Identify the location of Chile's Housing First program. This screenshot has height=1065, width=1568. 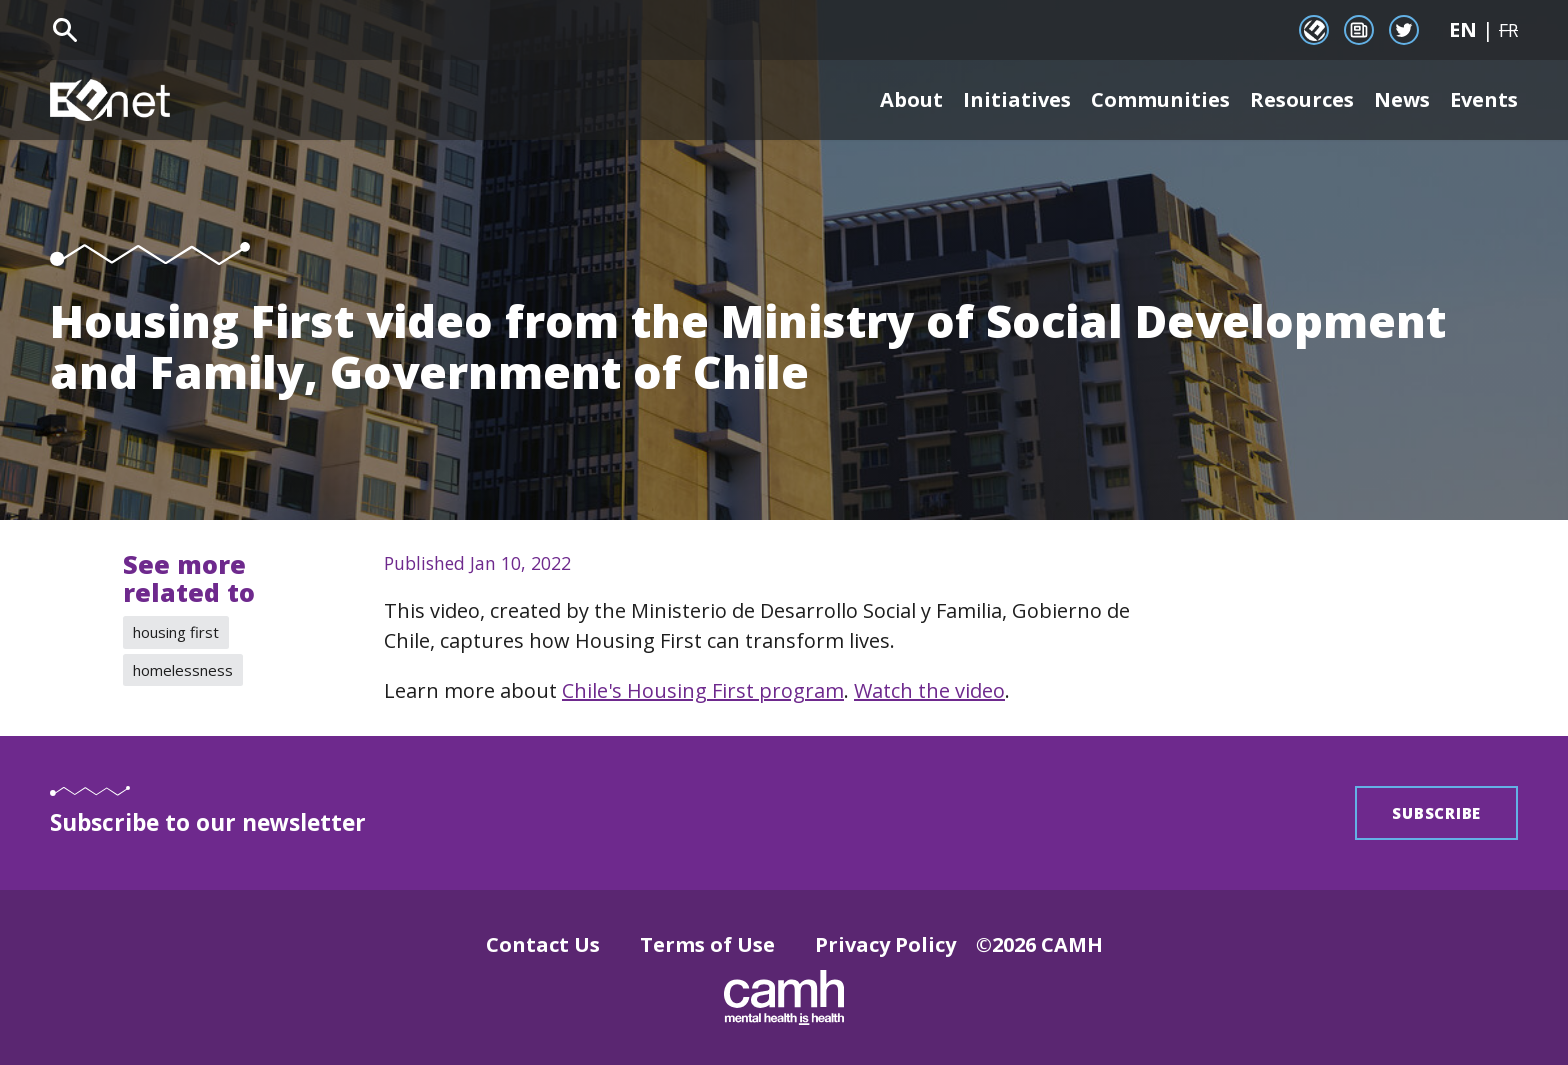
(703, 690).